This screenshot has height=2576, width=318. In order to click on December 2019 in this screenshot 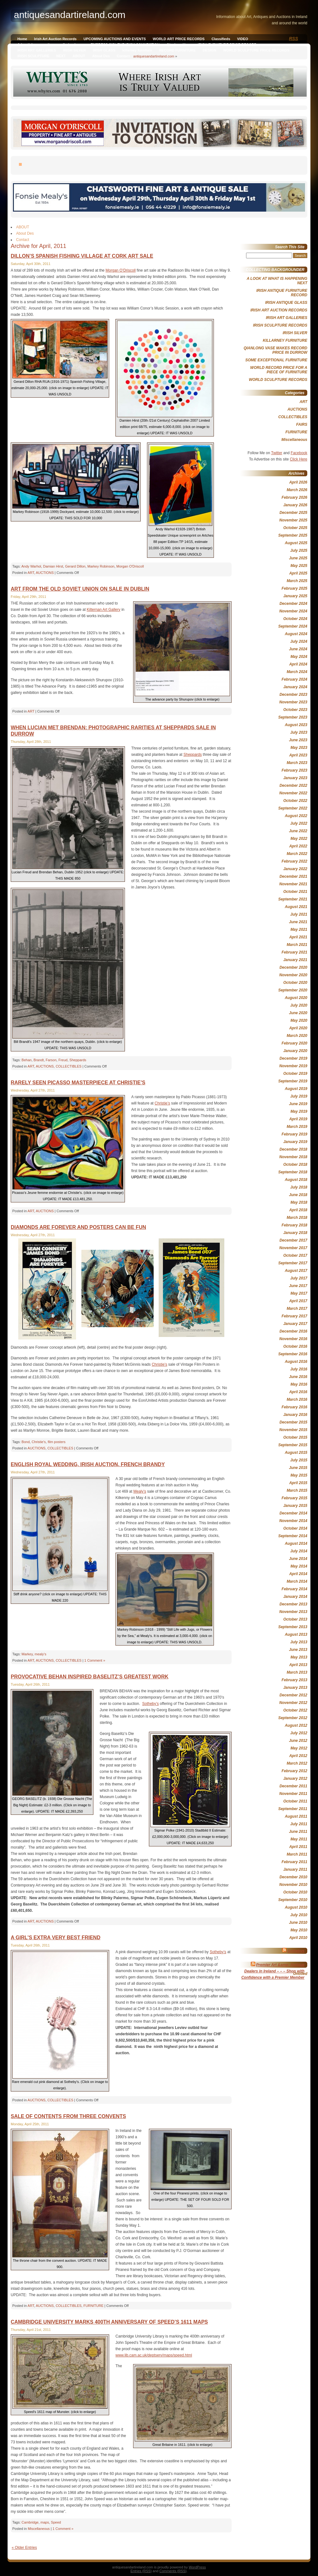, I will do `click(293, 1058)`.